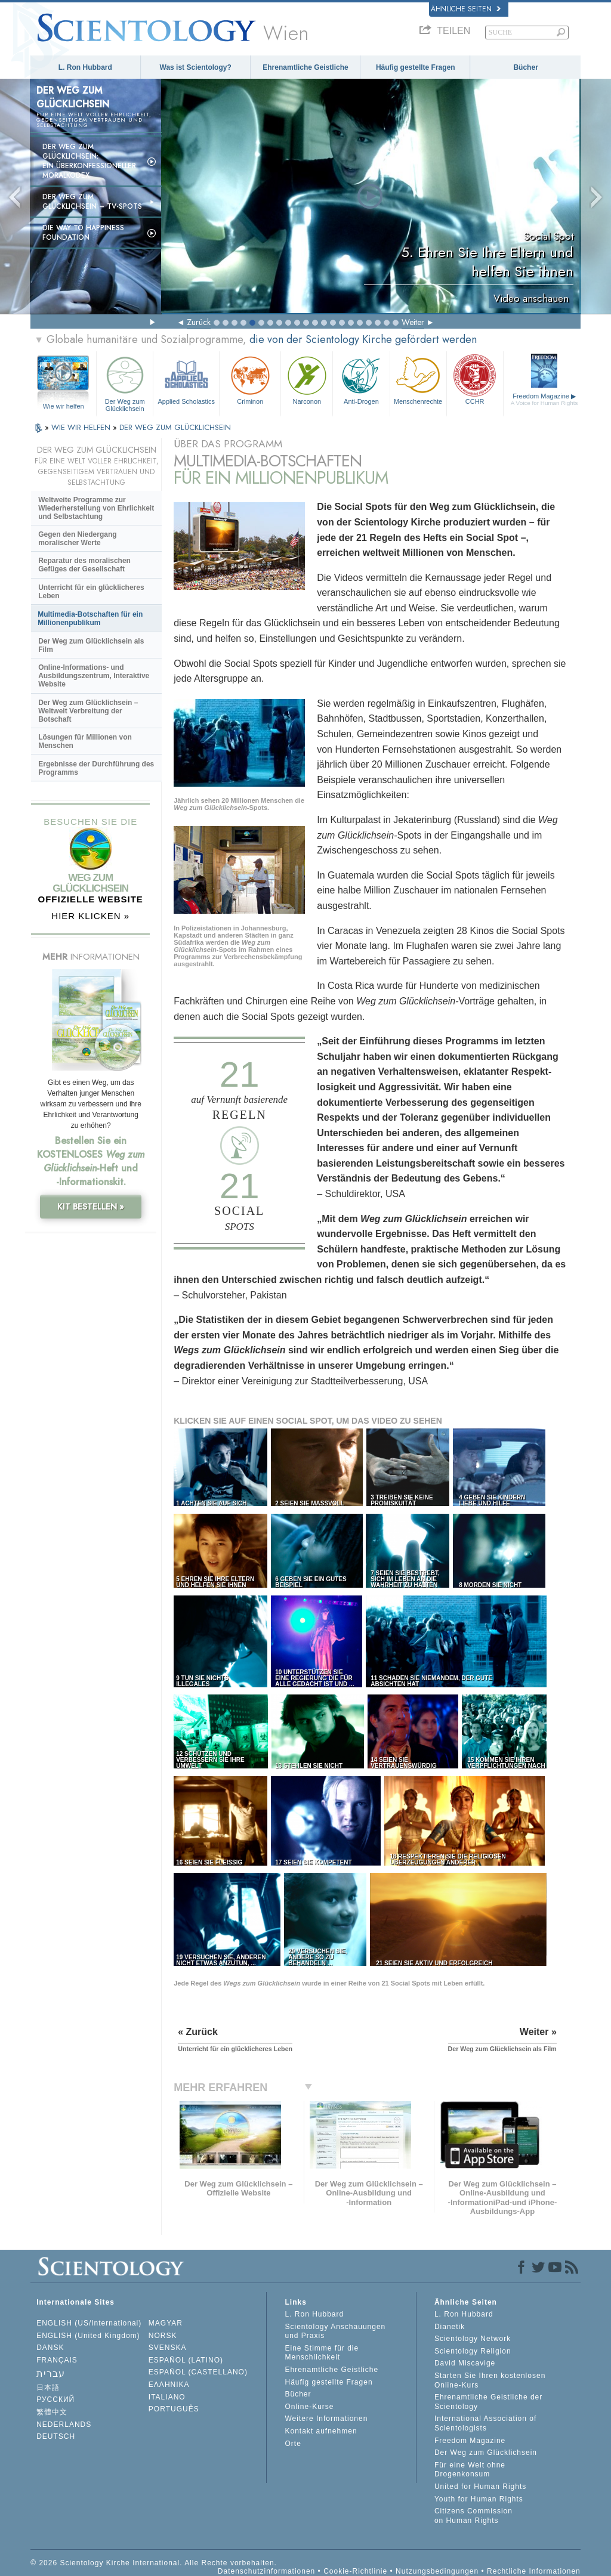 The image size is (611, 2576). What do you see at coordinates (125, 382) in the screenshot?
I see `Der Weg zum Glücklichsein` at bounding box center [125, 382].